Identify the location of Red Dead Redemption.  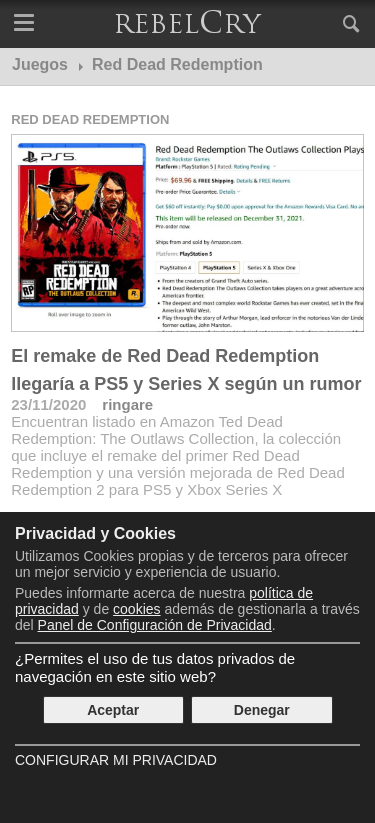
(90, 119).